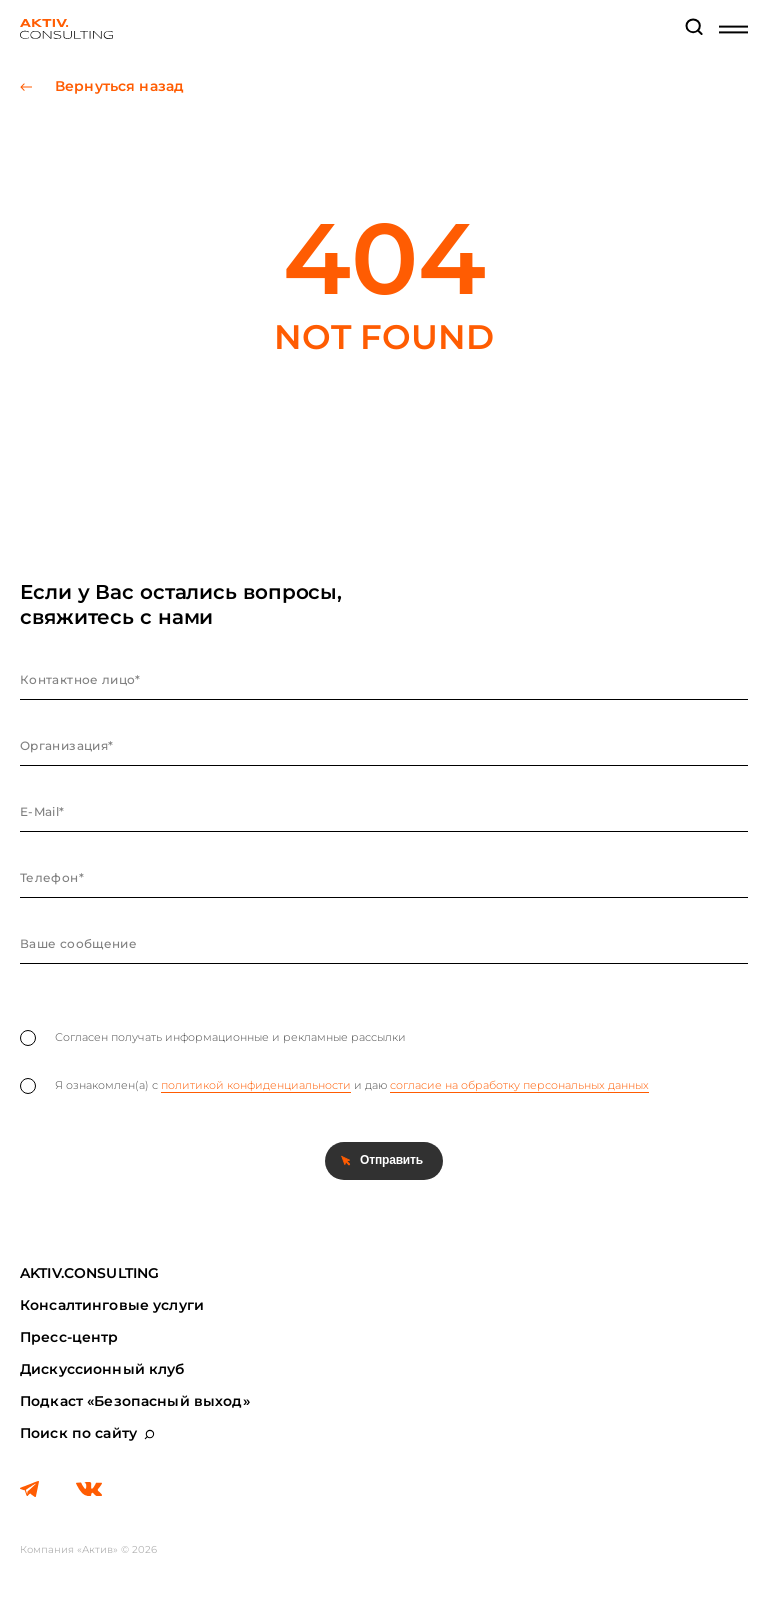  I want to click on Дискуссионный клуб, so click(102, 1369).